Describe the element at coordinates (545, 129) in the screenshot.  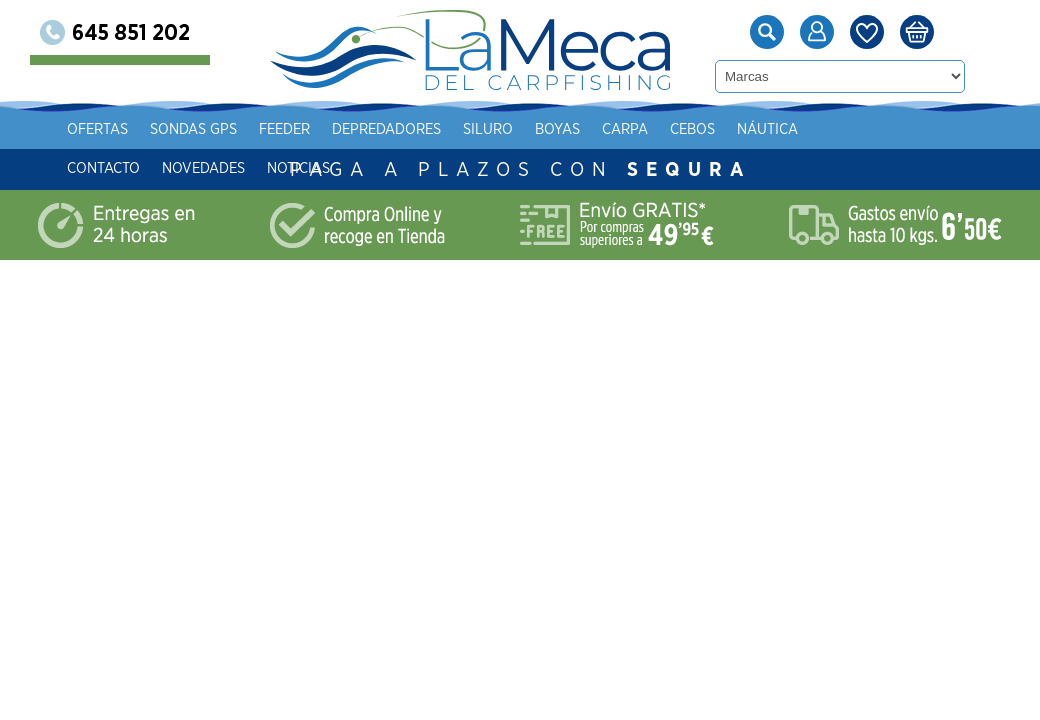
I see `Siluro` at that location.